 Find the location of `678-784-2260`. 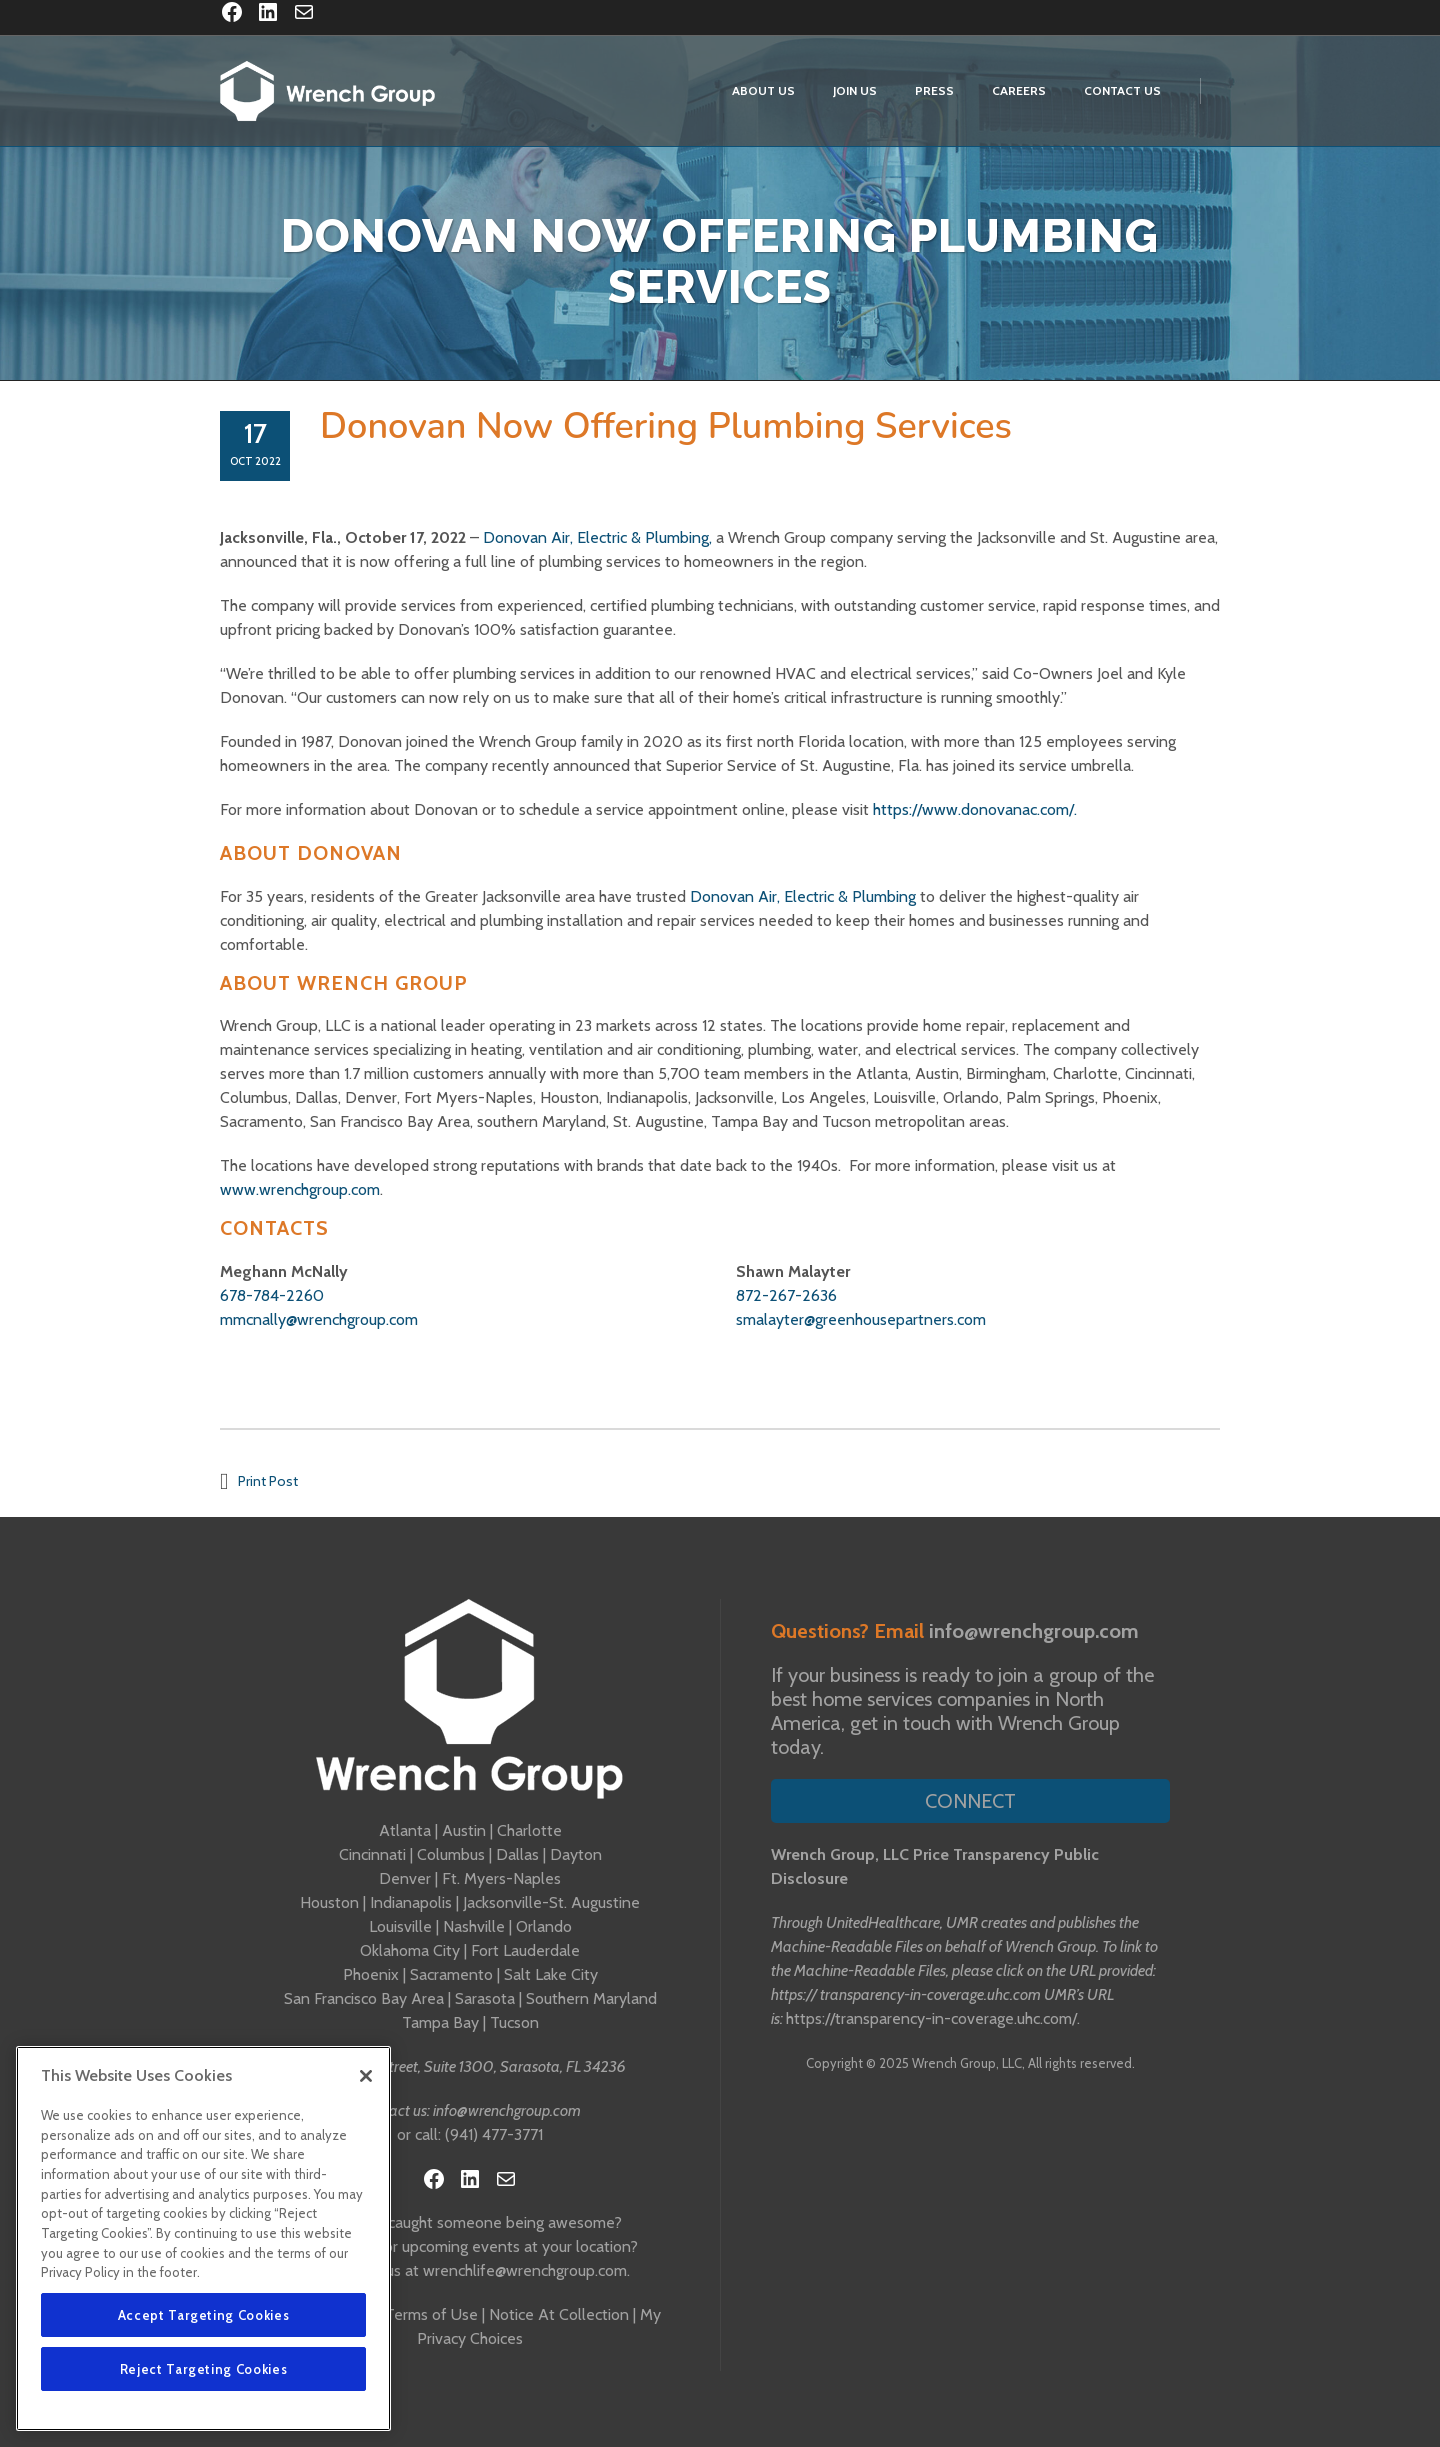

678-784-2260 is located at coordinates (272, 1295).